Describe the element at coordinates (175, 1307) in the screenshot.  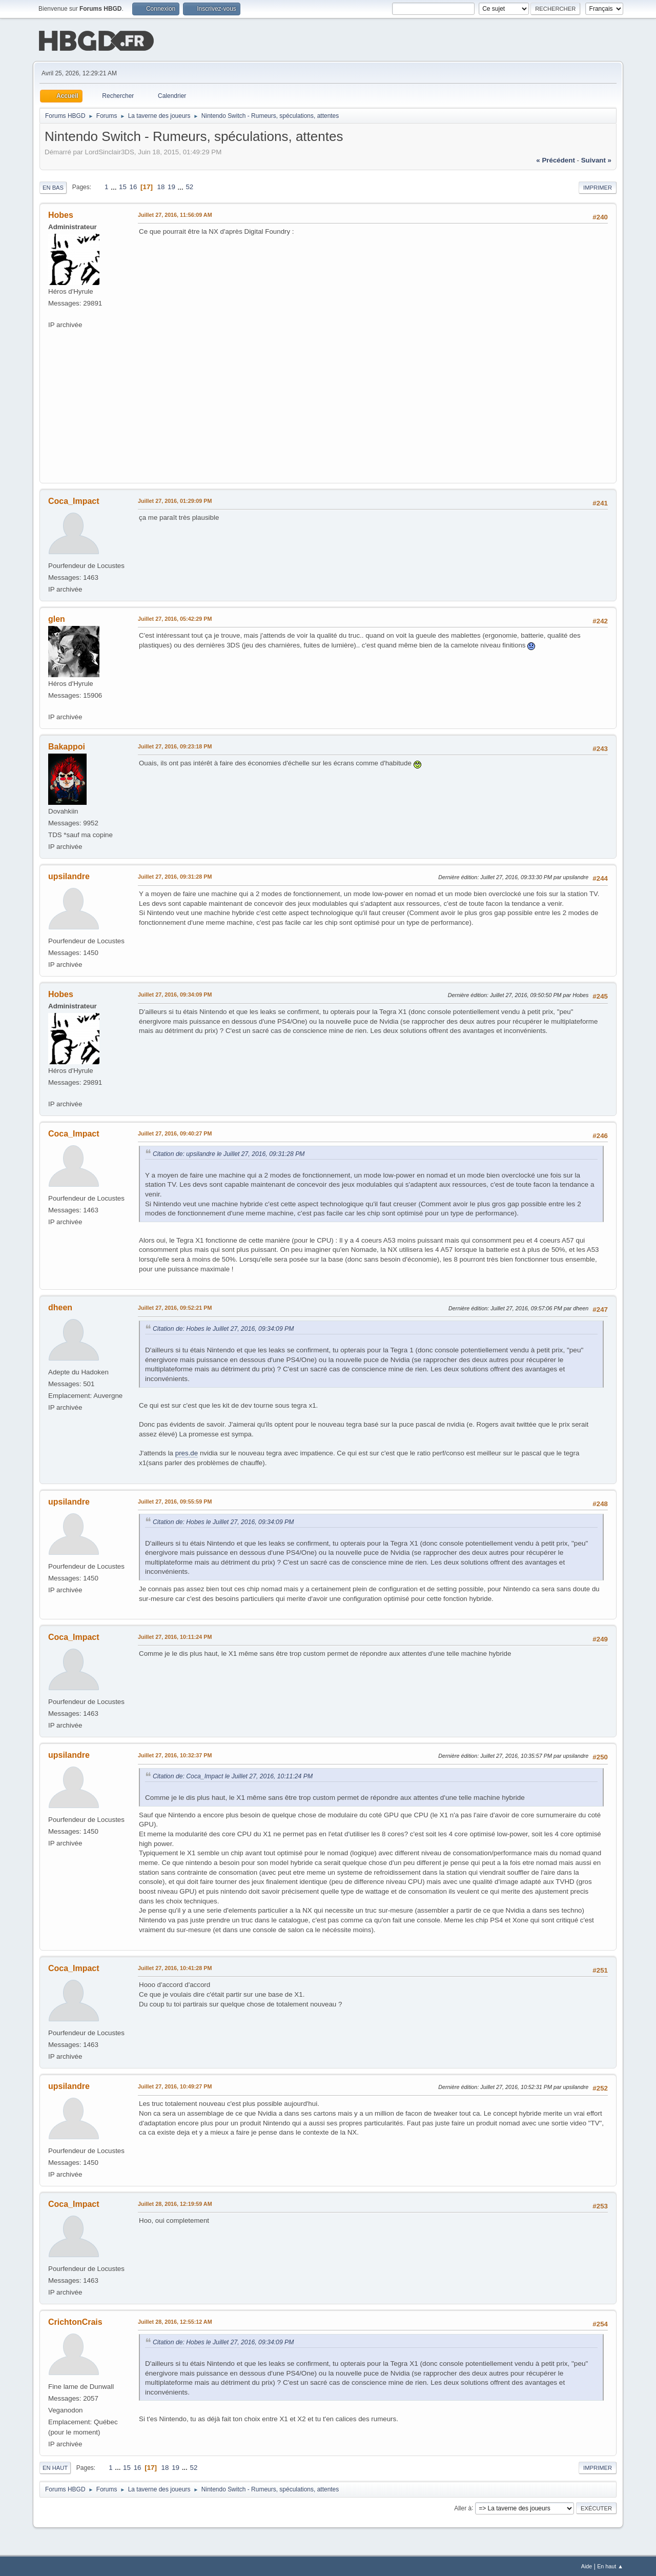
I see `Juillet 27, 2016, 09:52:21 PM` at that location.